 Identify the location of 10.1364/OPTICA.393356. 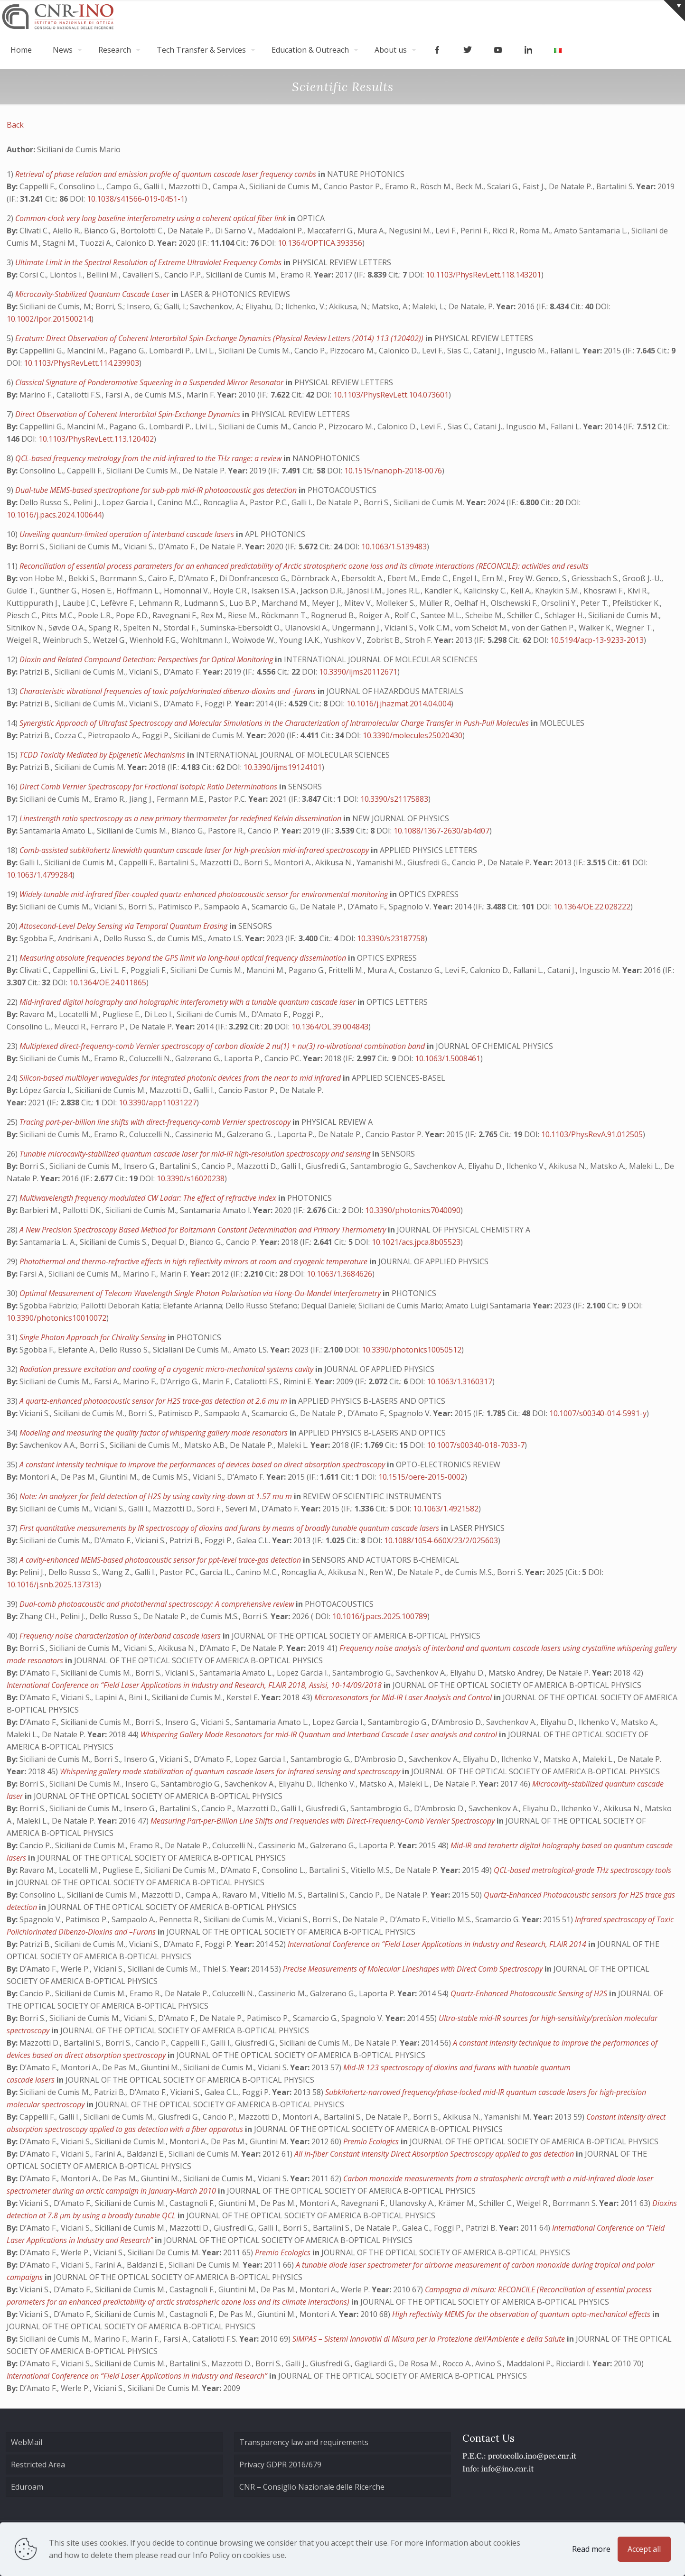
(320, 243).